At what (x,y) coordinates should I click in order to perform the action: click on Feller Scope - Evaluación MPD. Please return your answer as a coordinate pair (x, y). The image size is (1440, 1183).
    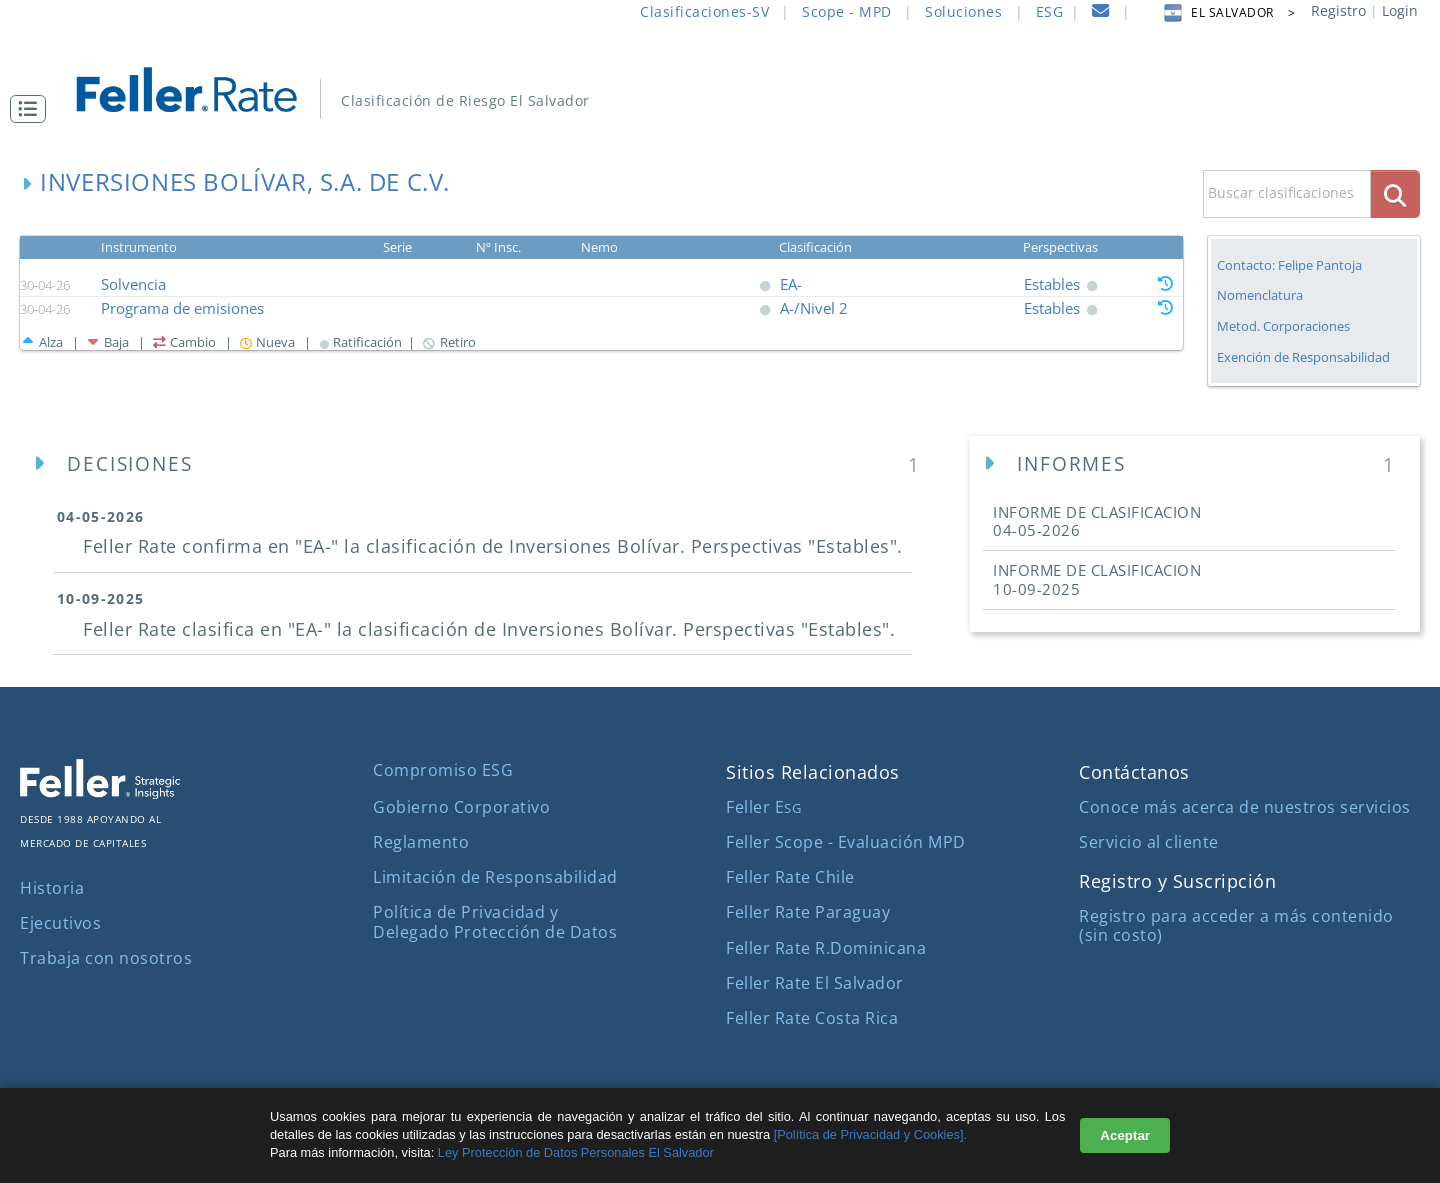
    Looking at the image, I should click on (846, 842).